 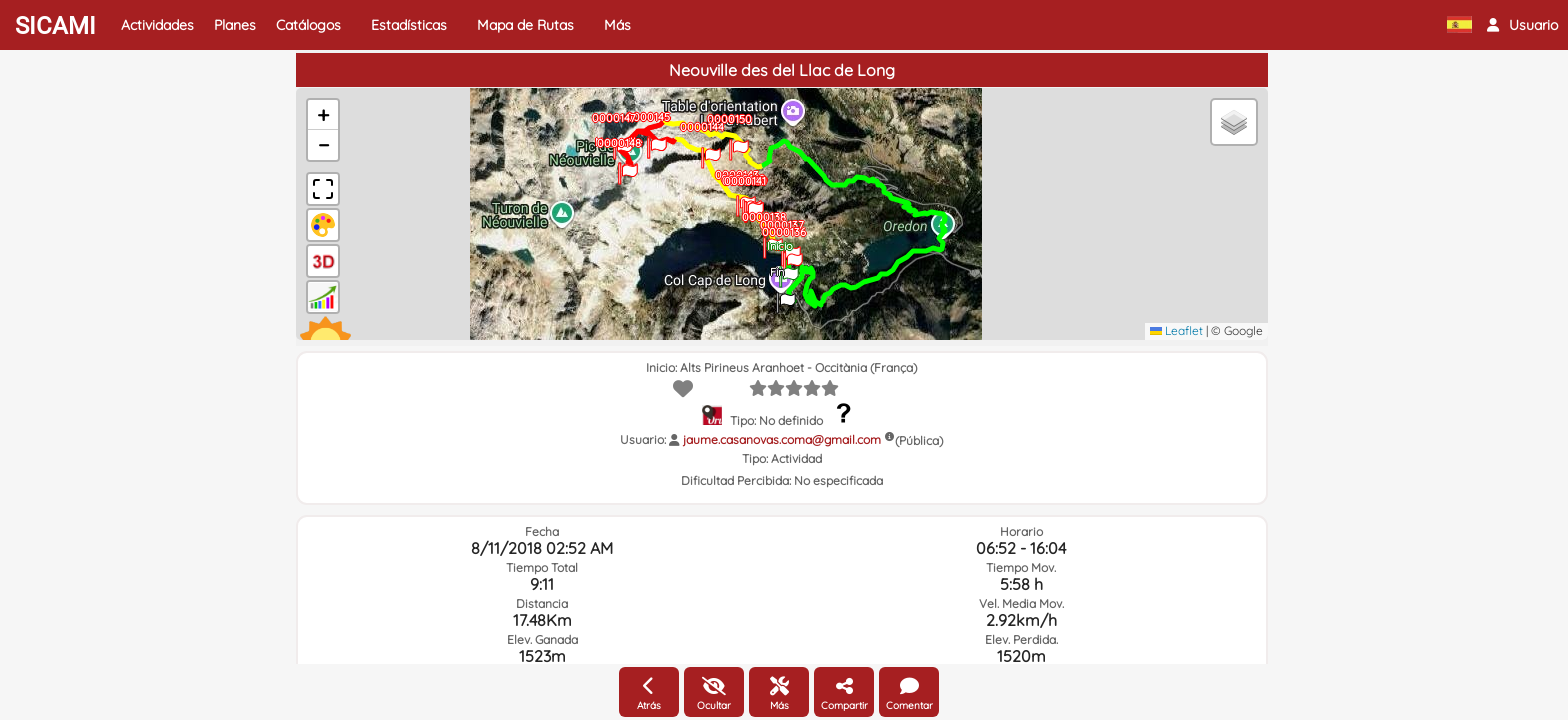 I want to click on Catálogos [button], so click(x=308, y=25).